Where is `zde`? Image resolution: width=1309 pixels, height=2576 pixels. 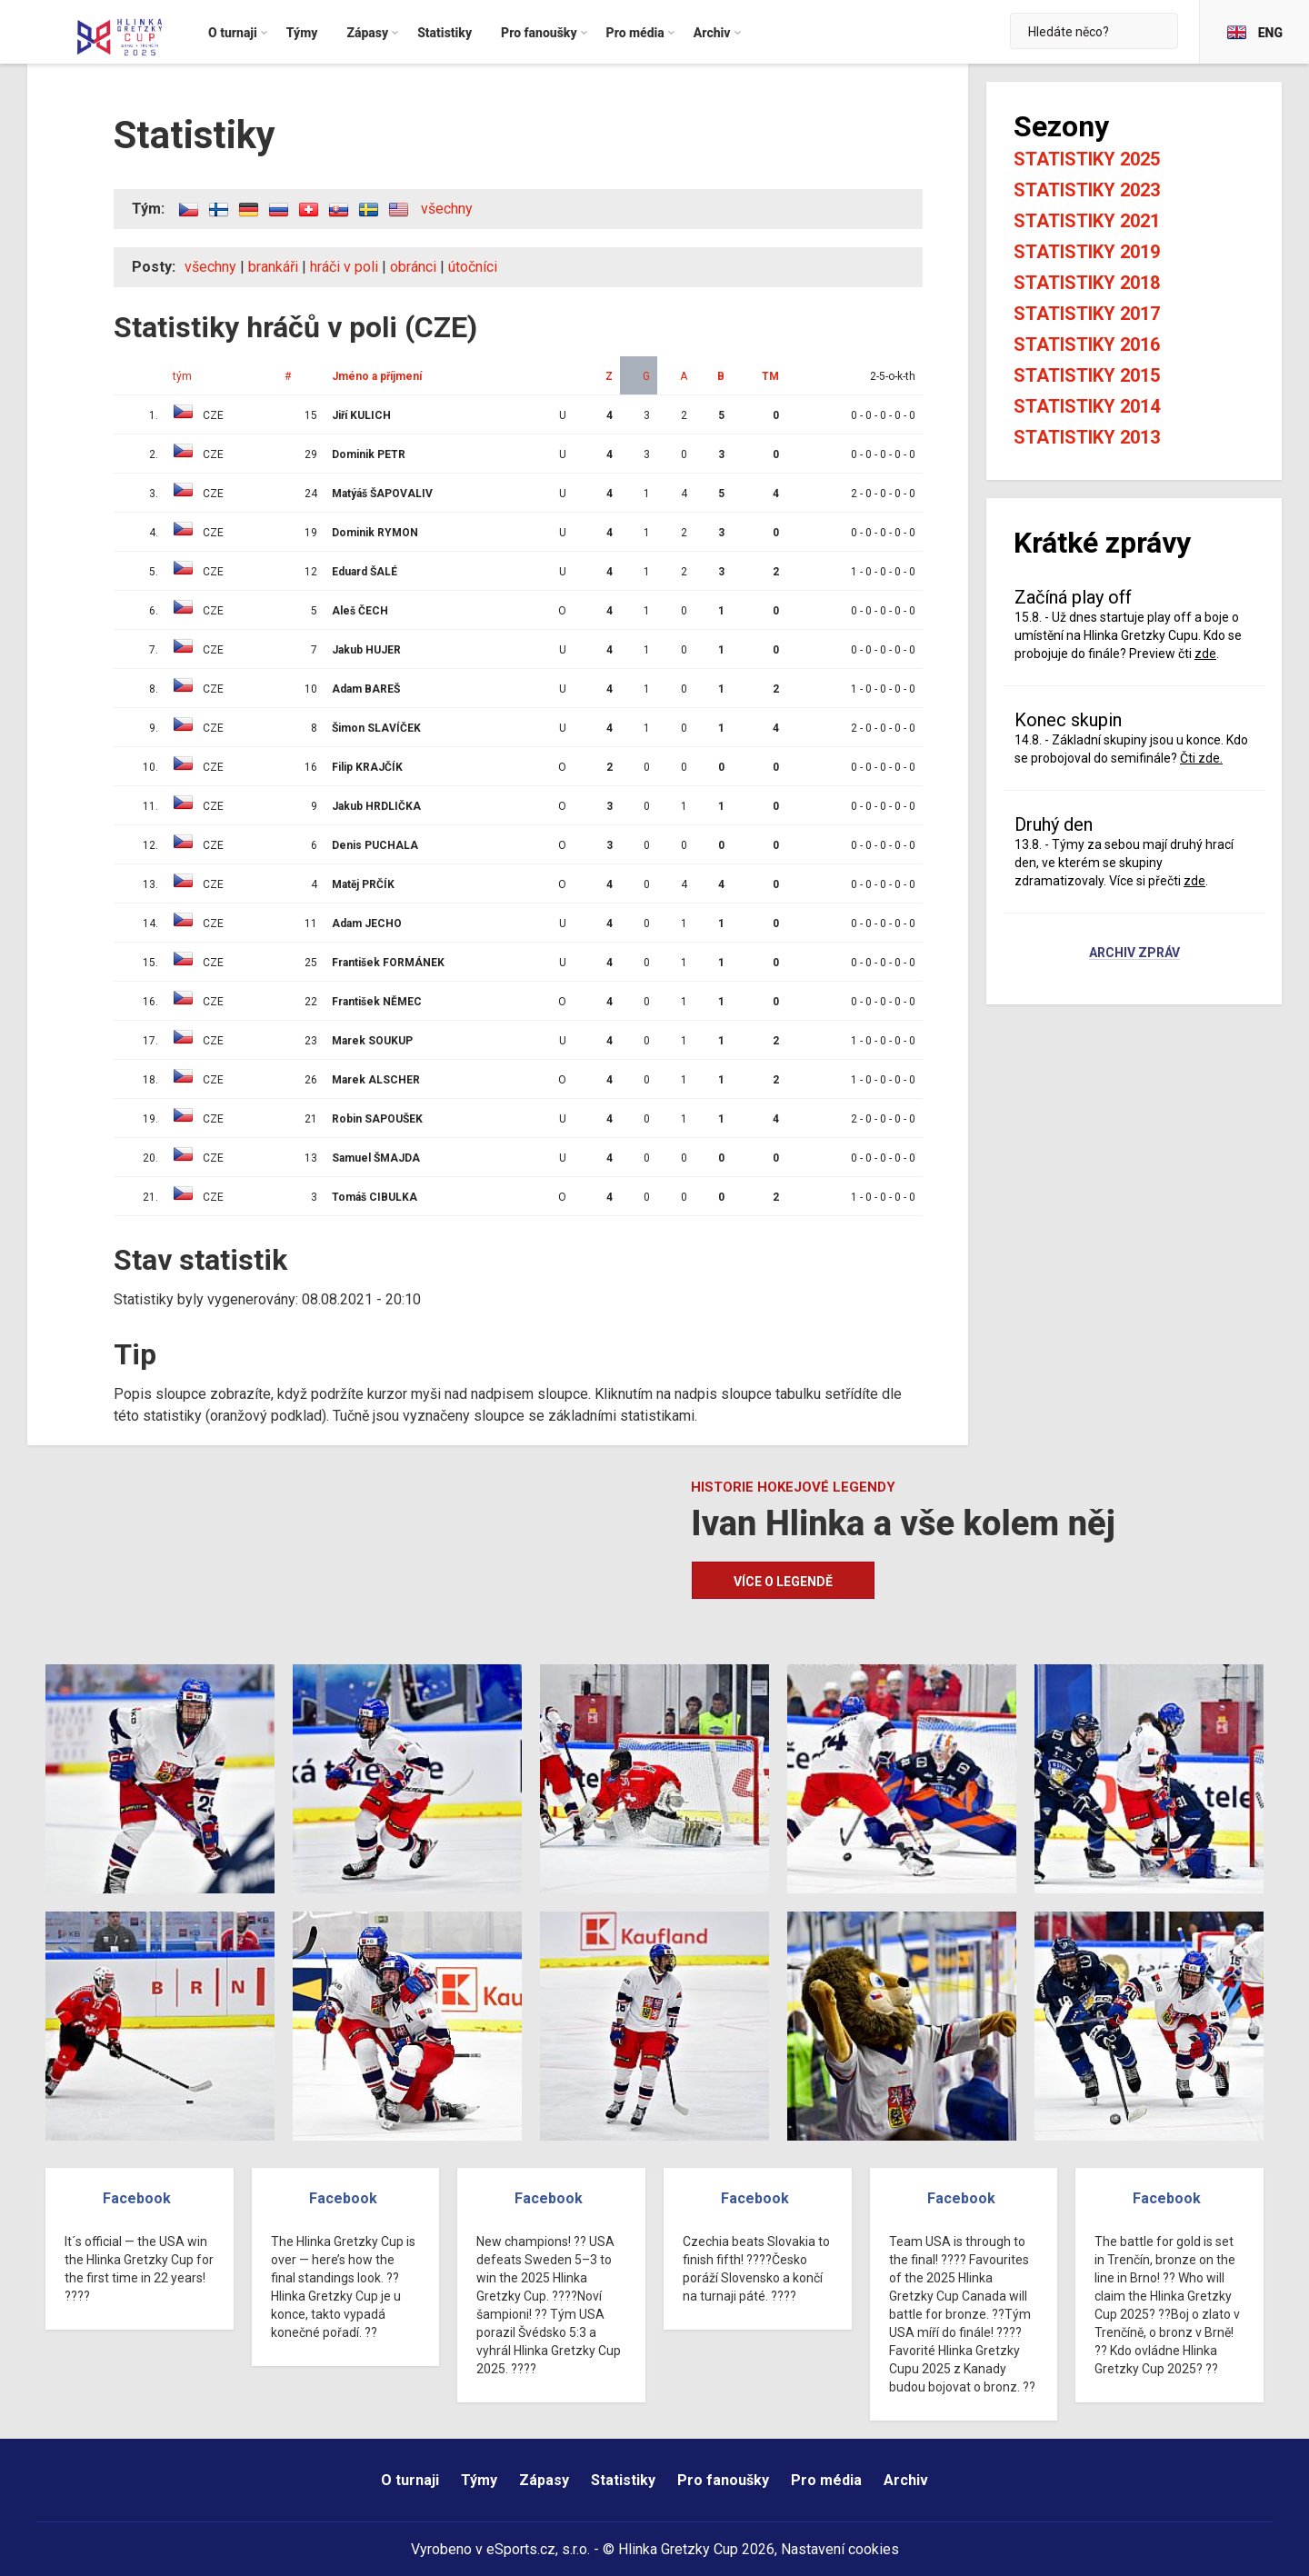
zde is located at coordinates (1205, 653).